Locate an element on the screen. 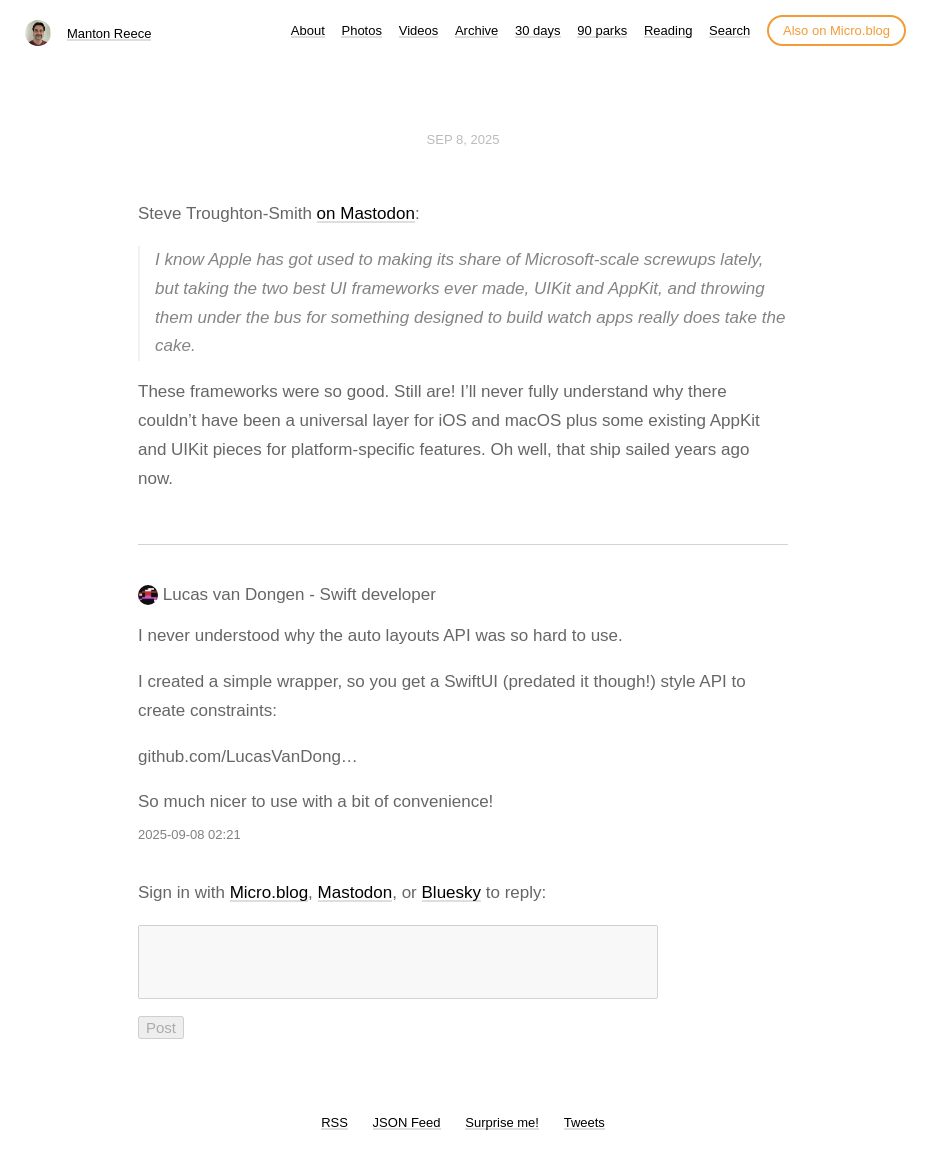  About is located at coordinates (308, 30).